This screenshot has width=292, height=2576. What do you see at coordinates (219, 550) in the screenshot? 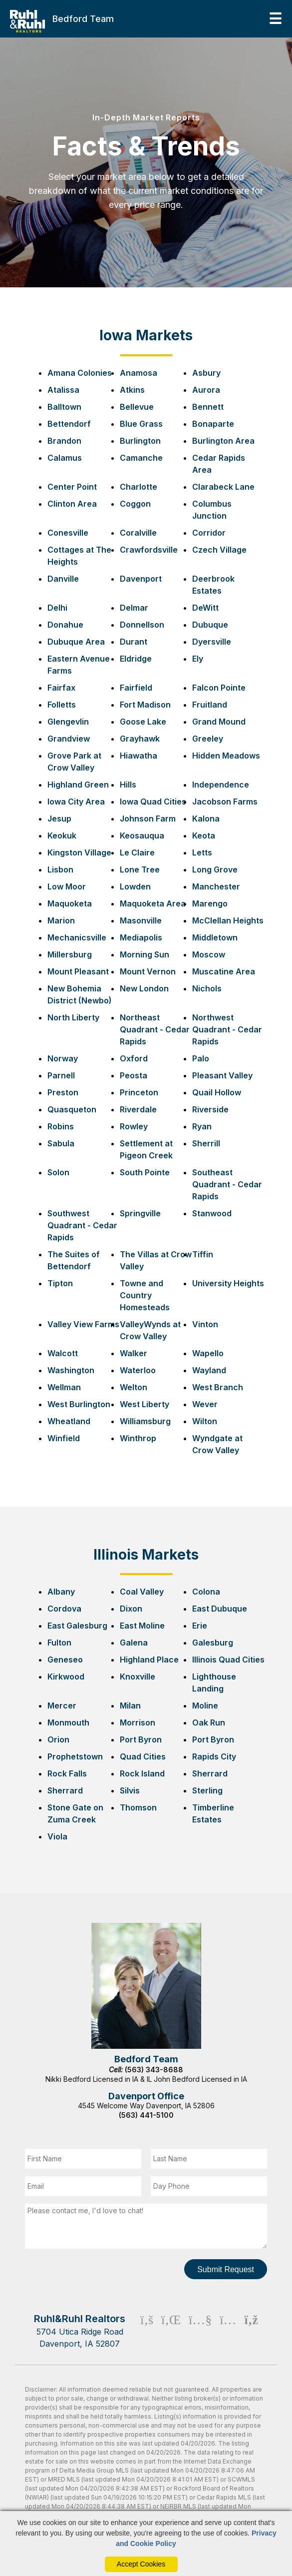
I see `Czech Village` at bounding box center [219, 550].